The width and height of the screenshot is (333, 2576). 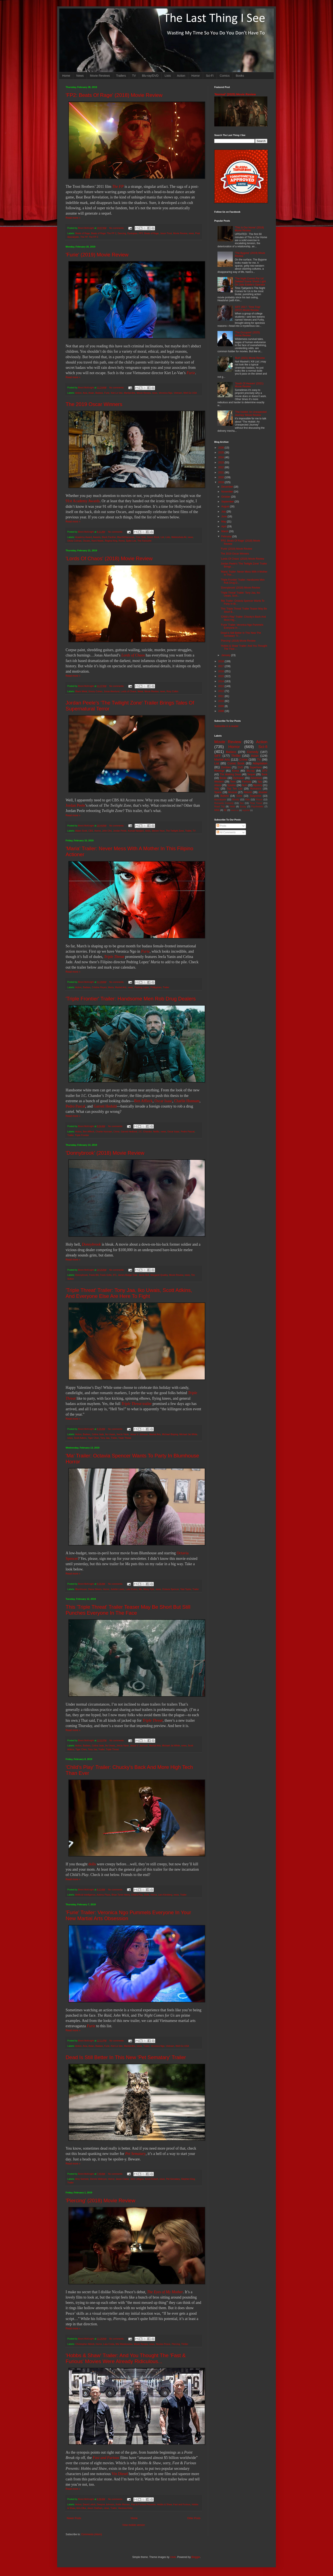 What do you see at coordinates (226, 655) in the screenshot?
I see `January` at bounding box center [226, 655].